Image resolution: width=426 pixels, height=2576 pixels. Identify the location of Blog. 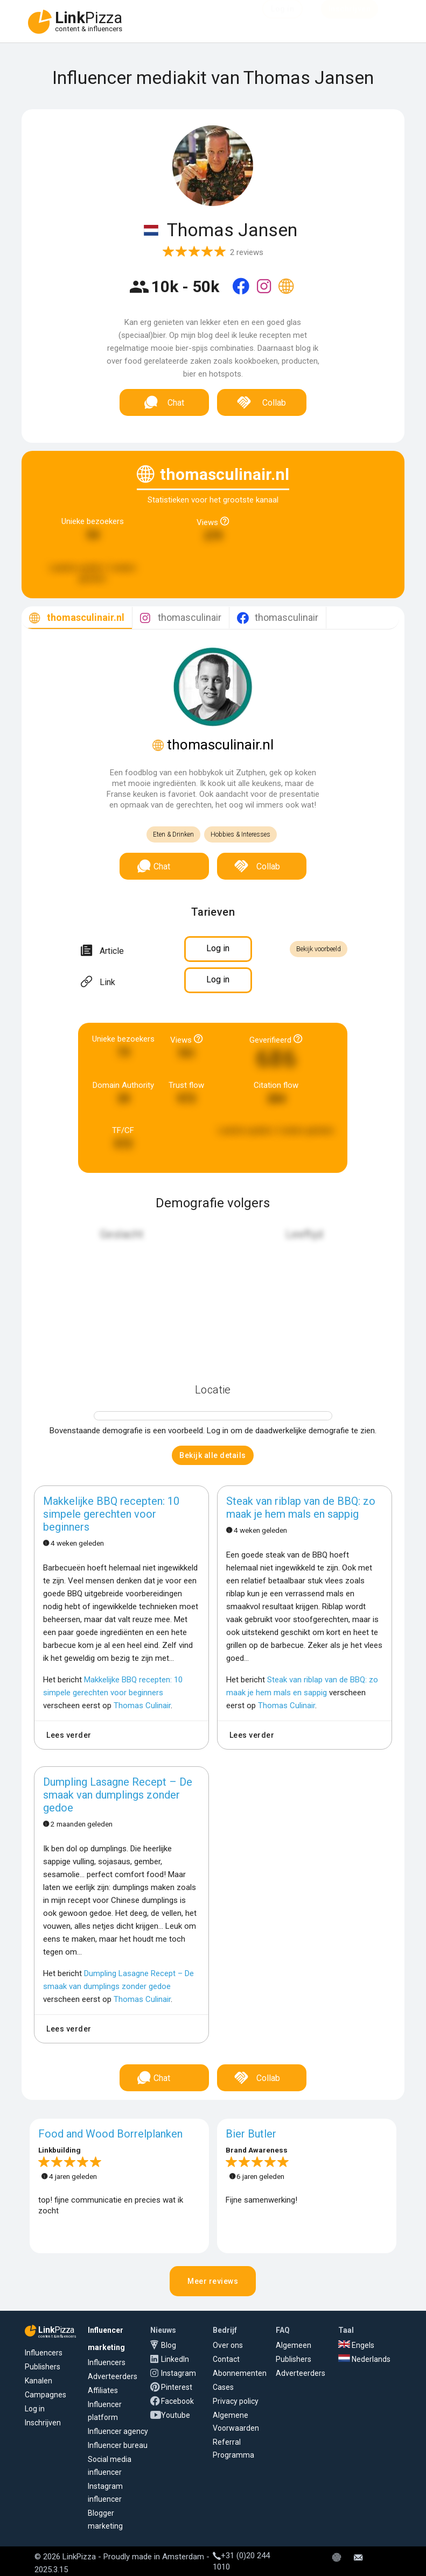
(168, 2345).